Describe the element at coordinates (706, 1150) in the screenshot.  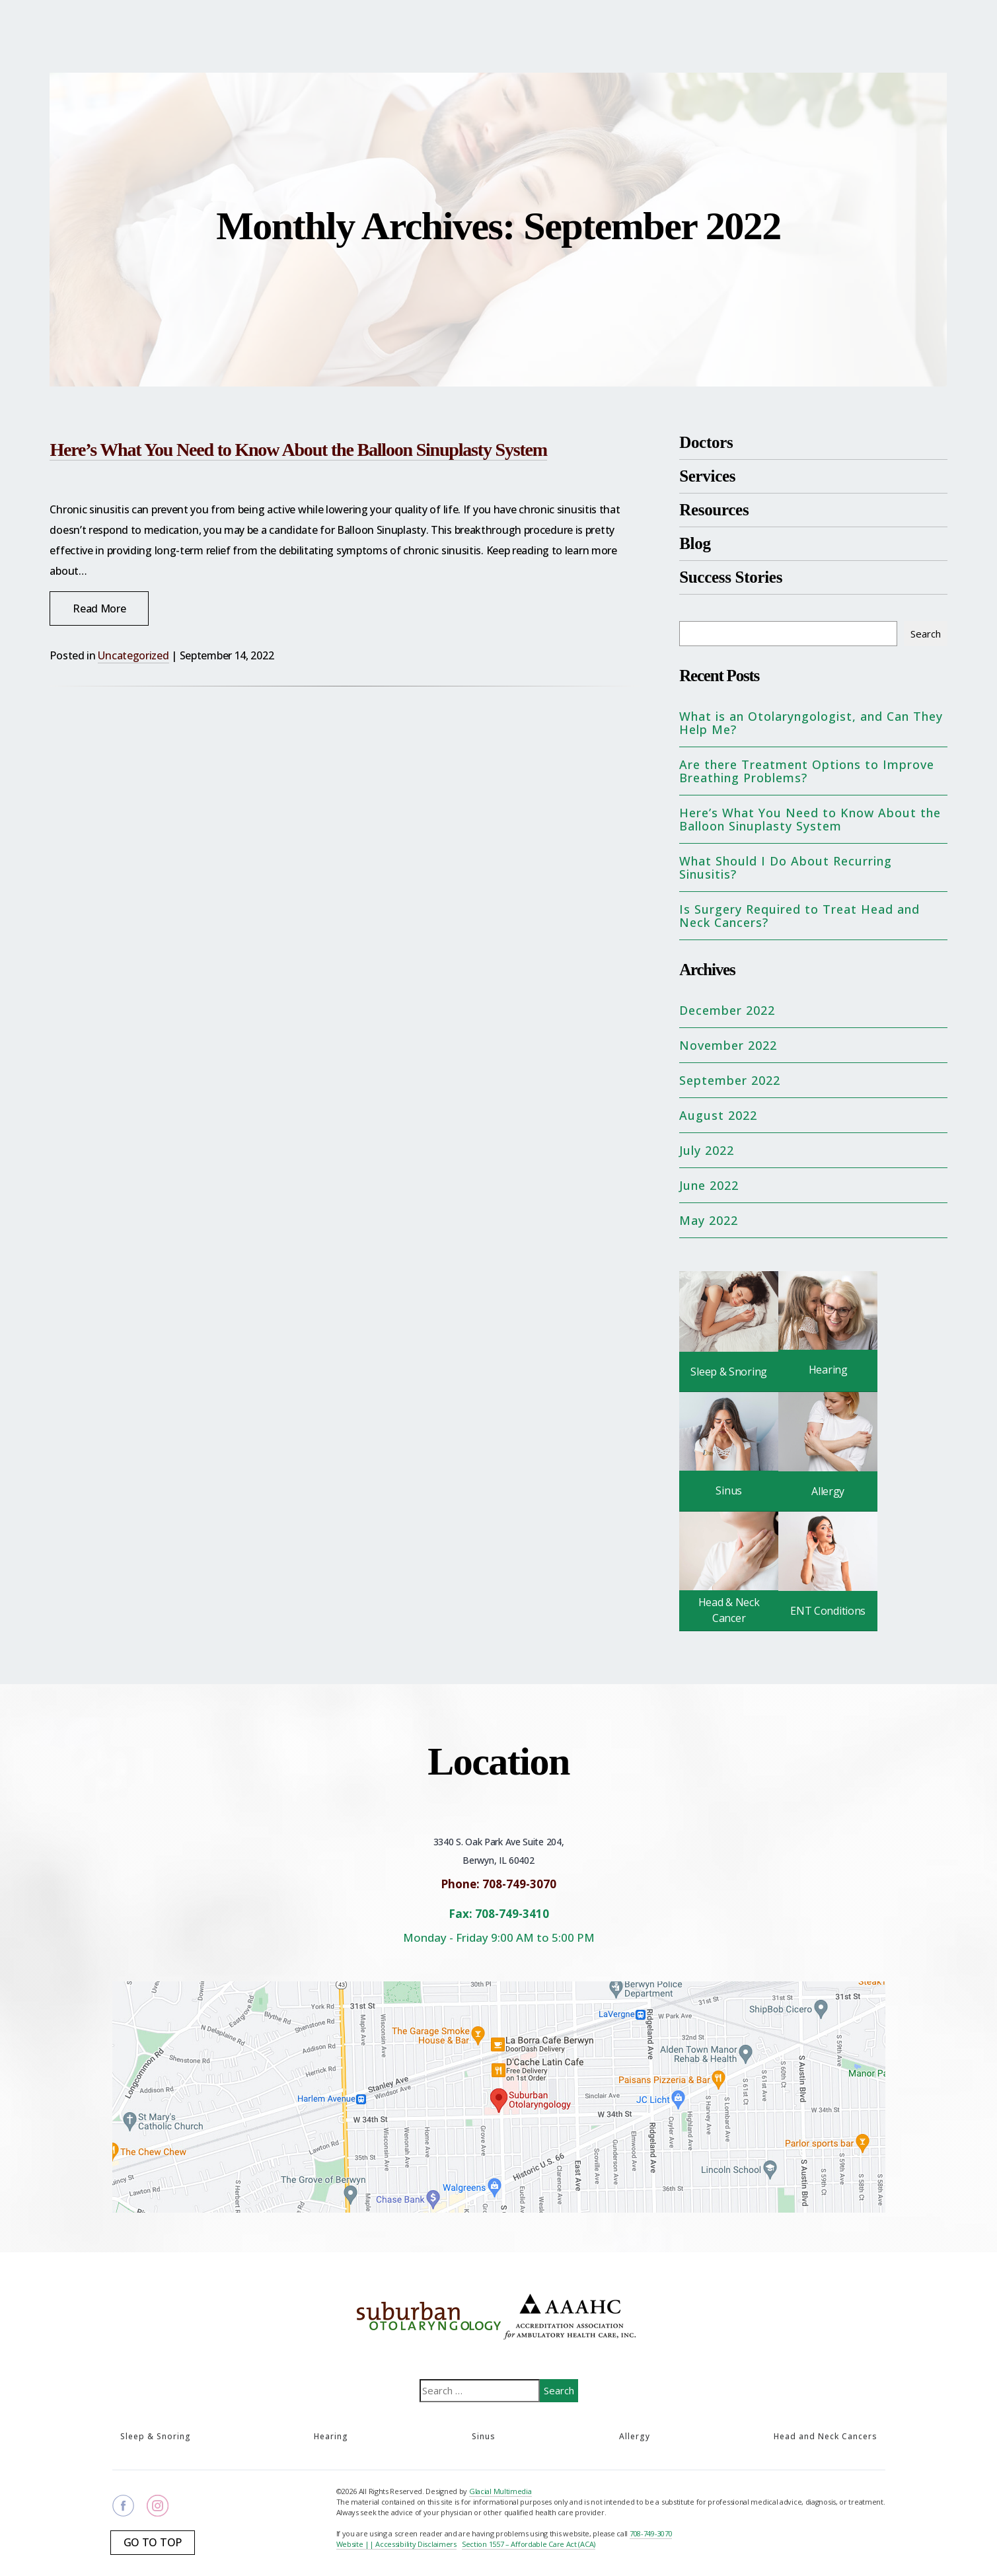
I see `July 2022` at that location.